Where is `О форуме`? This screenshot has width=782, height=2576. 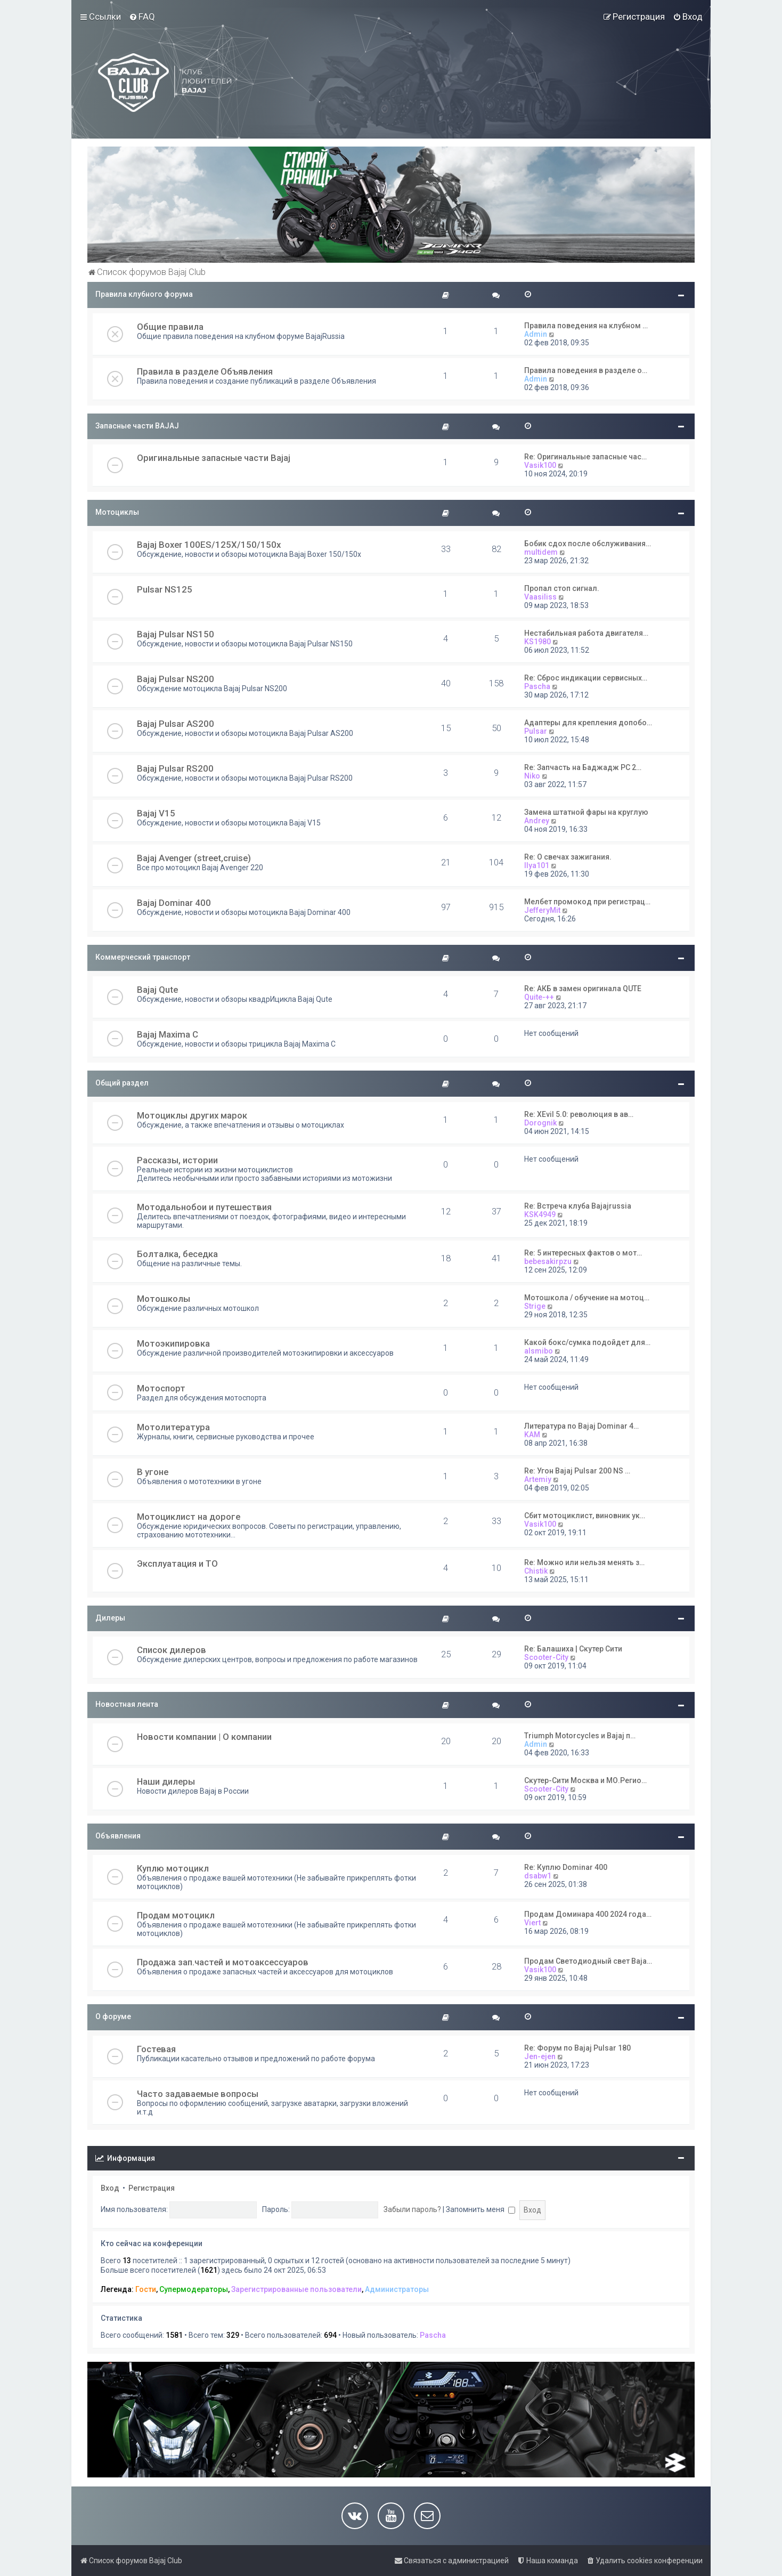 О форуме is located at coordinates (113, 2016).